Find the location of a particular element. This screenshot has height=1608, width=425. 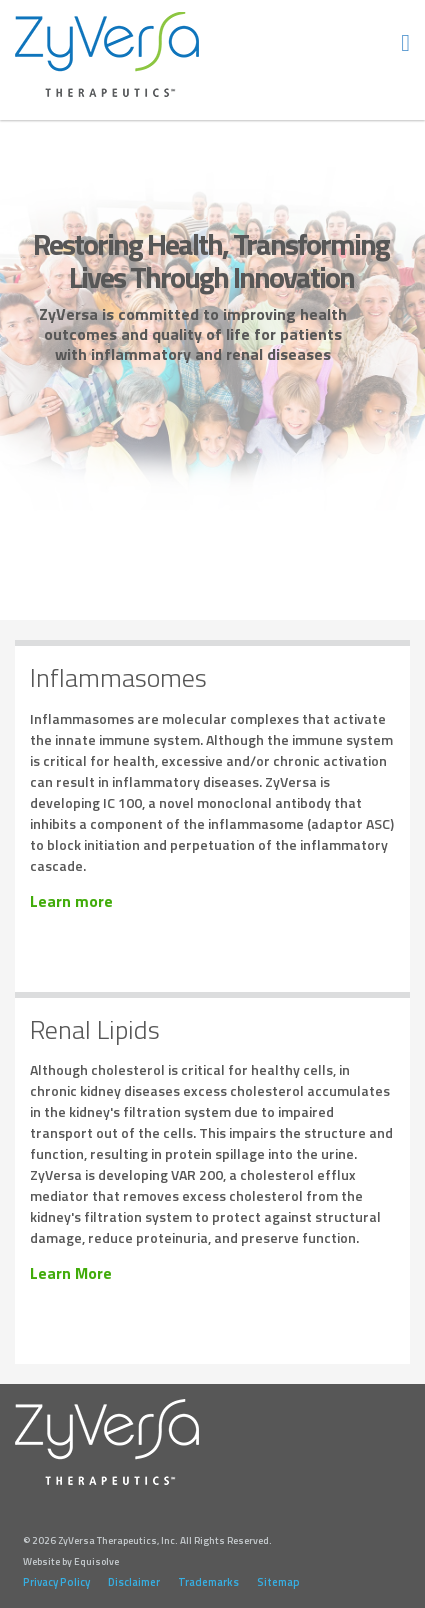

Learn More is located at coordinates (71, 1273).